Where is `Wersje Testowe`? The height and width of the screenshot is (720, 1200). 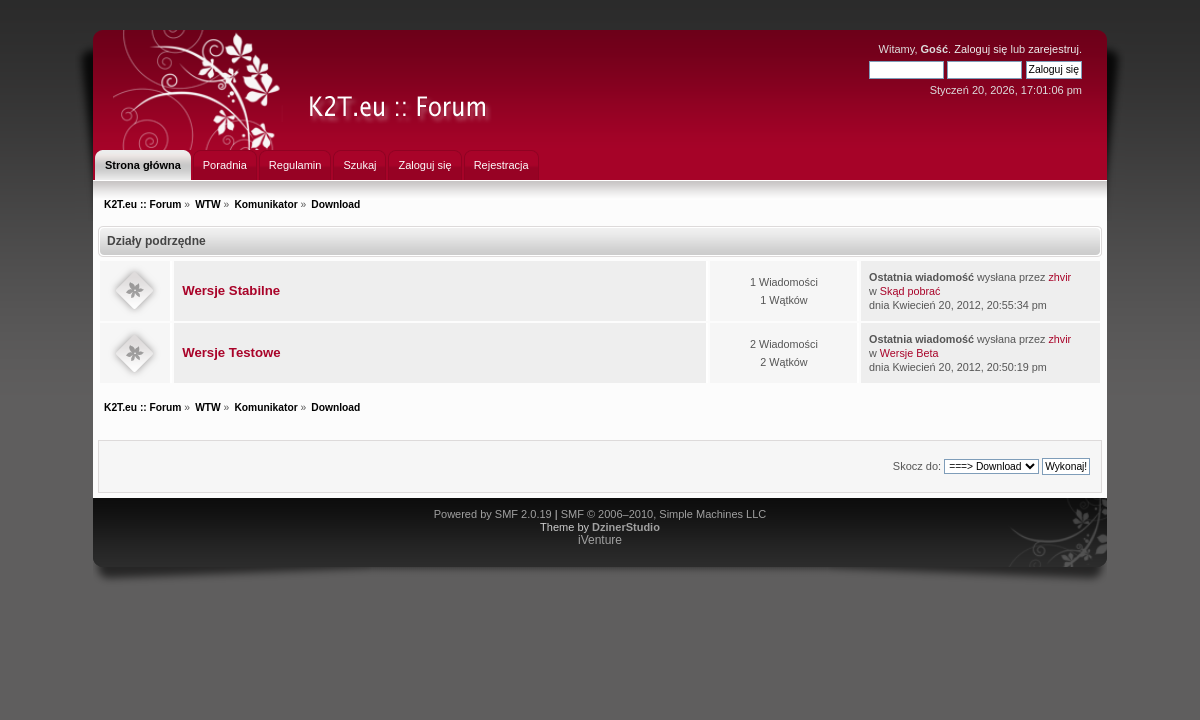
Wersje Testowe is located at coordinates (231, 352).